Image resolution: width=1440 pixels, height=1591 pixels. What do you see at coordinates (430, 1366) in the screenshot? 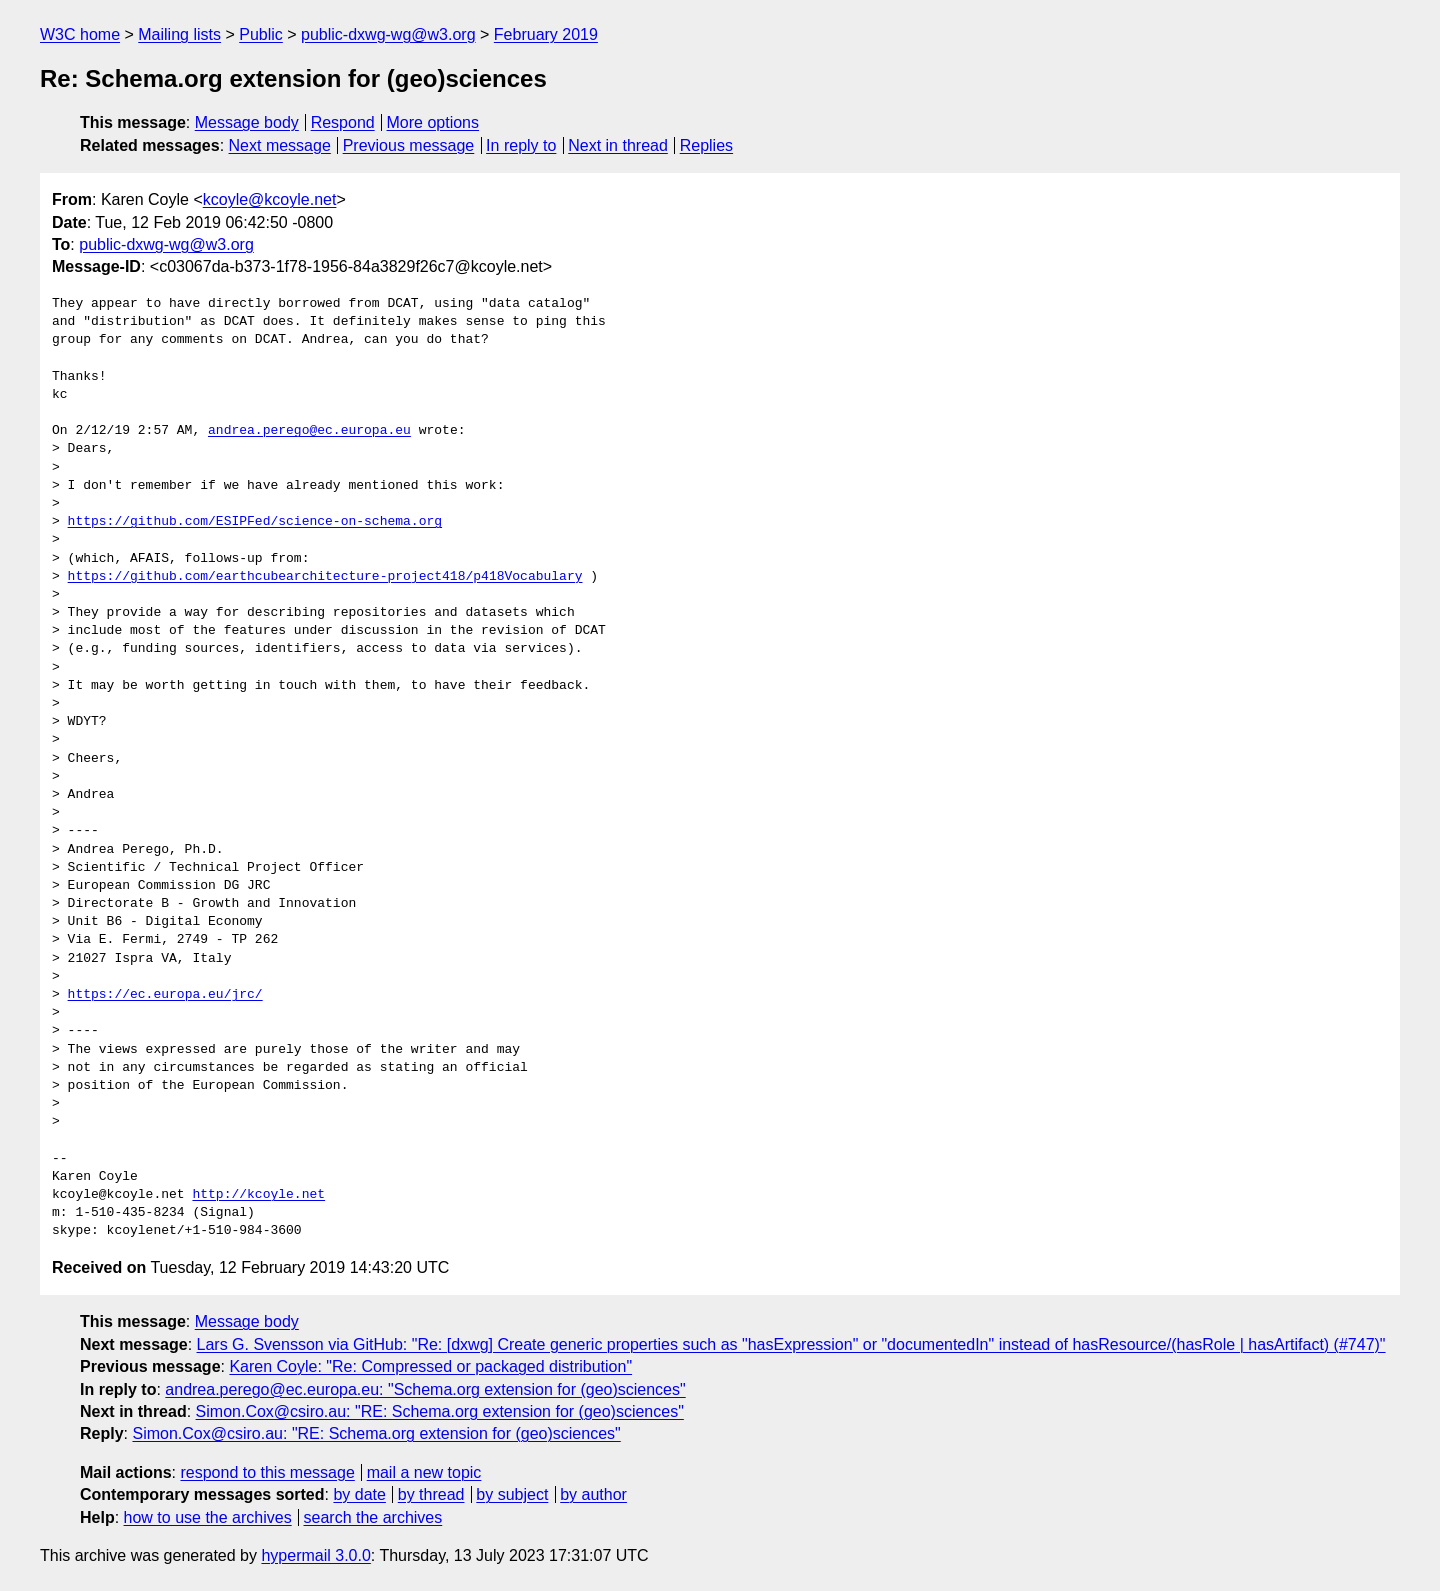
I see `Karen Coyle: "Re: Compressed or packaged distribution"` at bounding box center [430, 1366].